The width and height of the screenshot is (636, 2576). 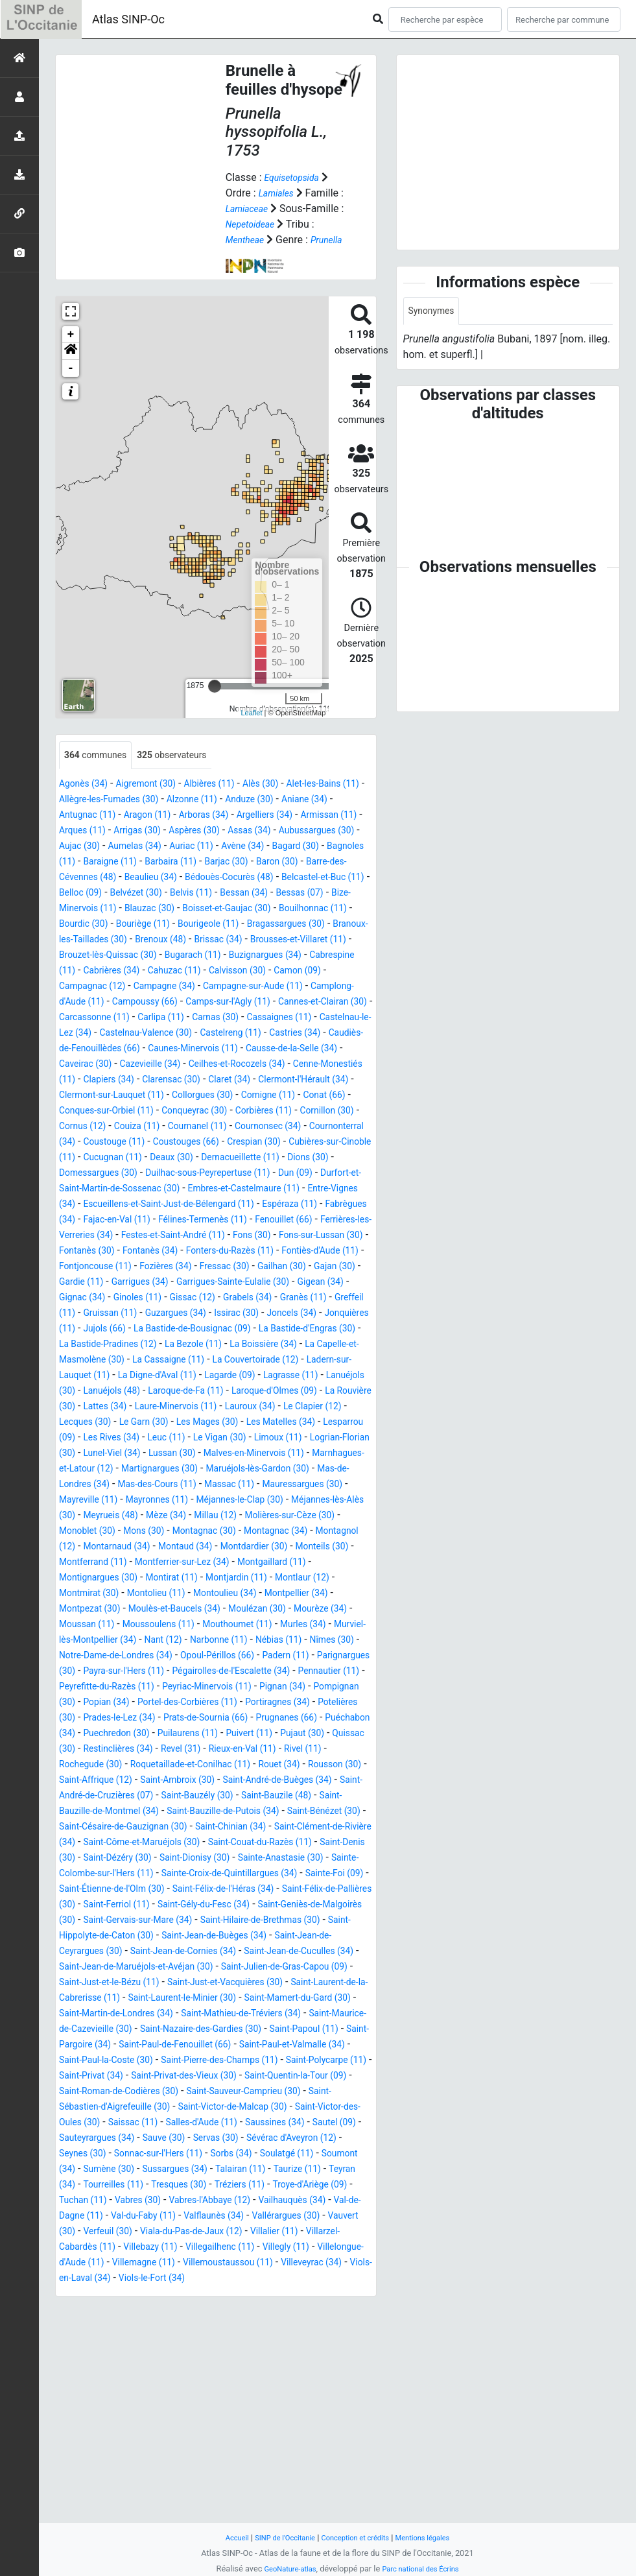 What do you see at coordinates (112, 1765) in the screenshot?
I see `Murles (34)` at bounding box center [112, 1765].